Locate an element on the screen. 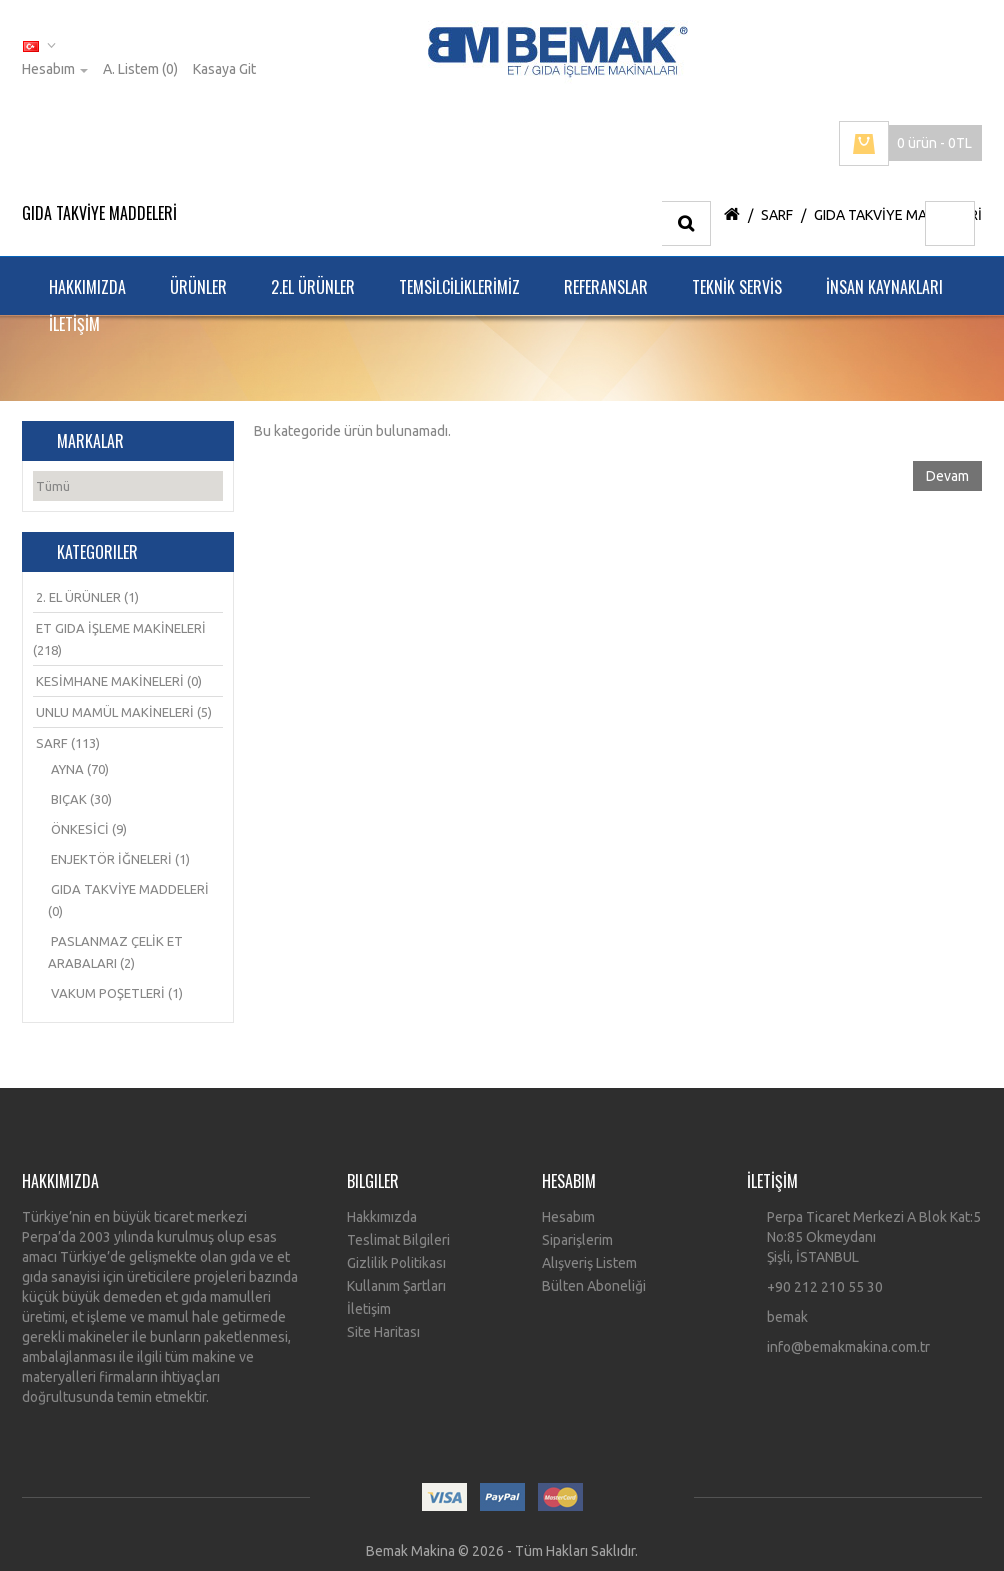  TEKNİK SERVİS is located at coordinates (737, 287).